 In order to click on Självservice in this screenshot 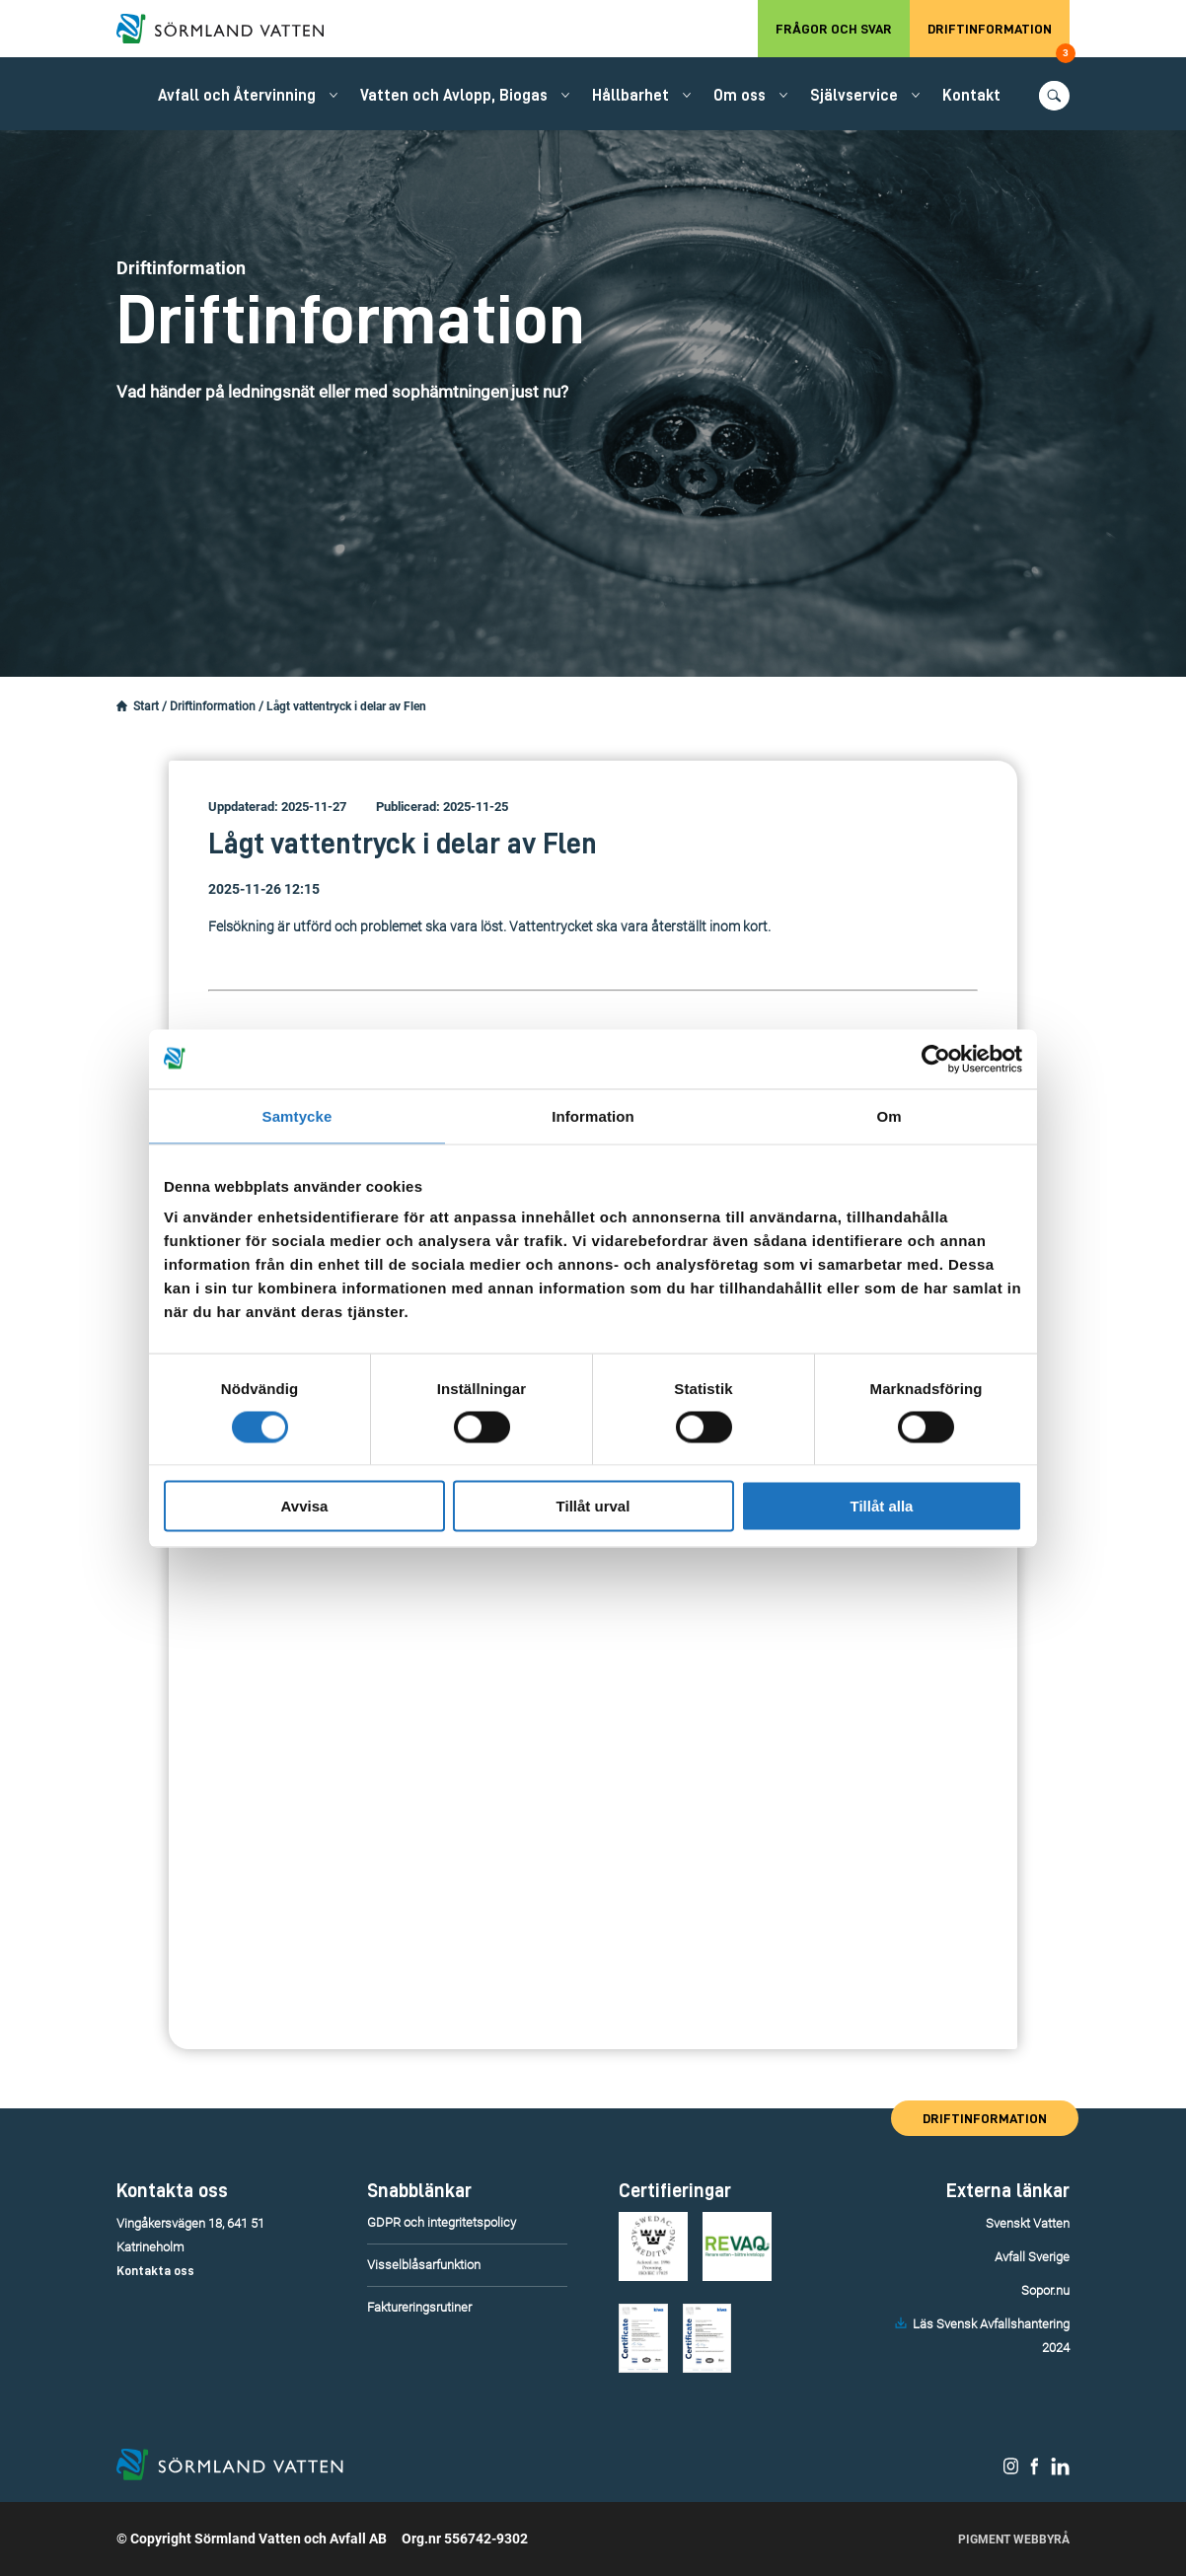, I will do `click(854, 96)`.